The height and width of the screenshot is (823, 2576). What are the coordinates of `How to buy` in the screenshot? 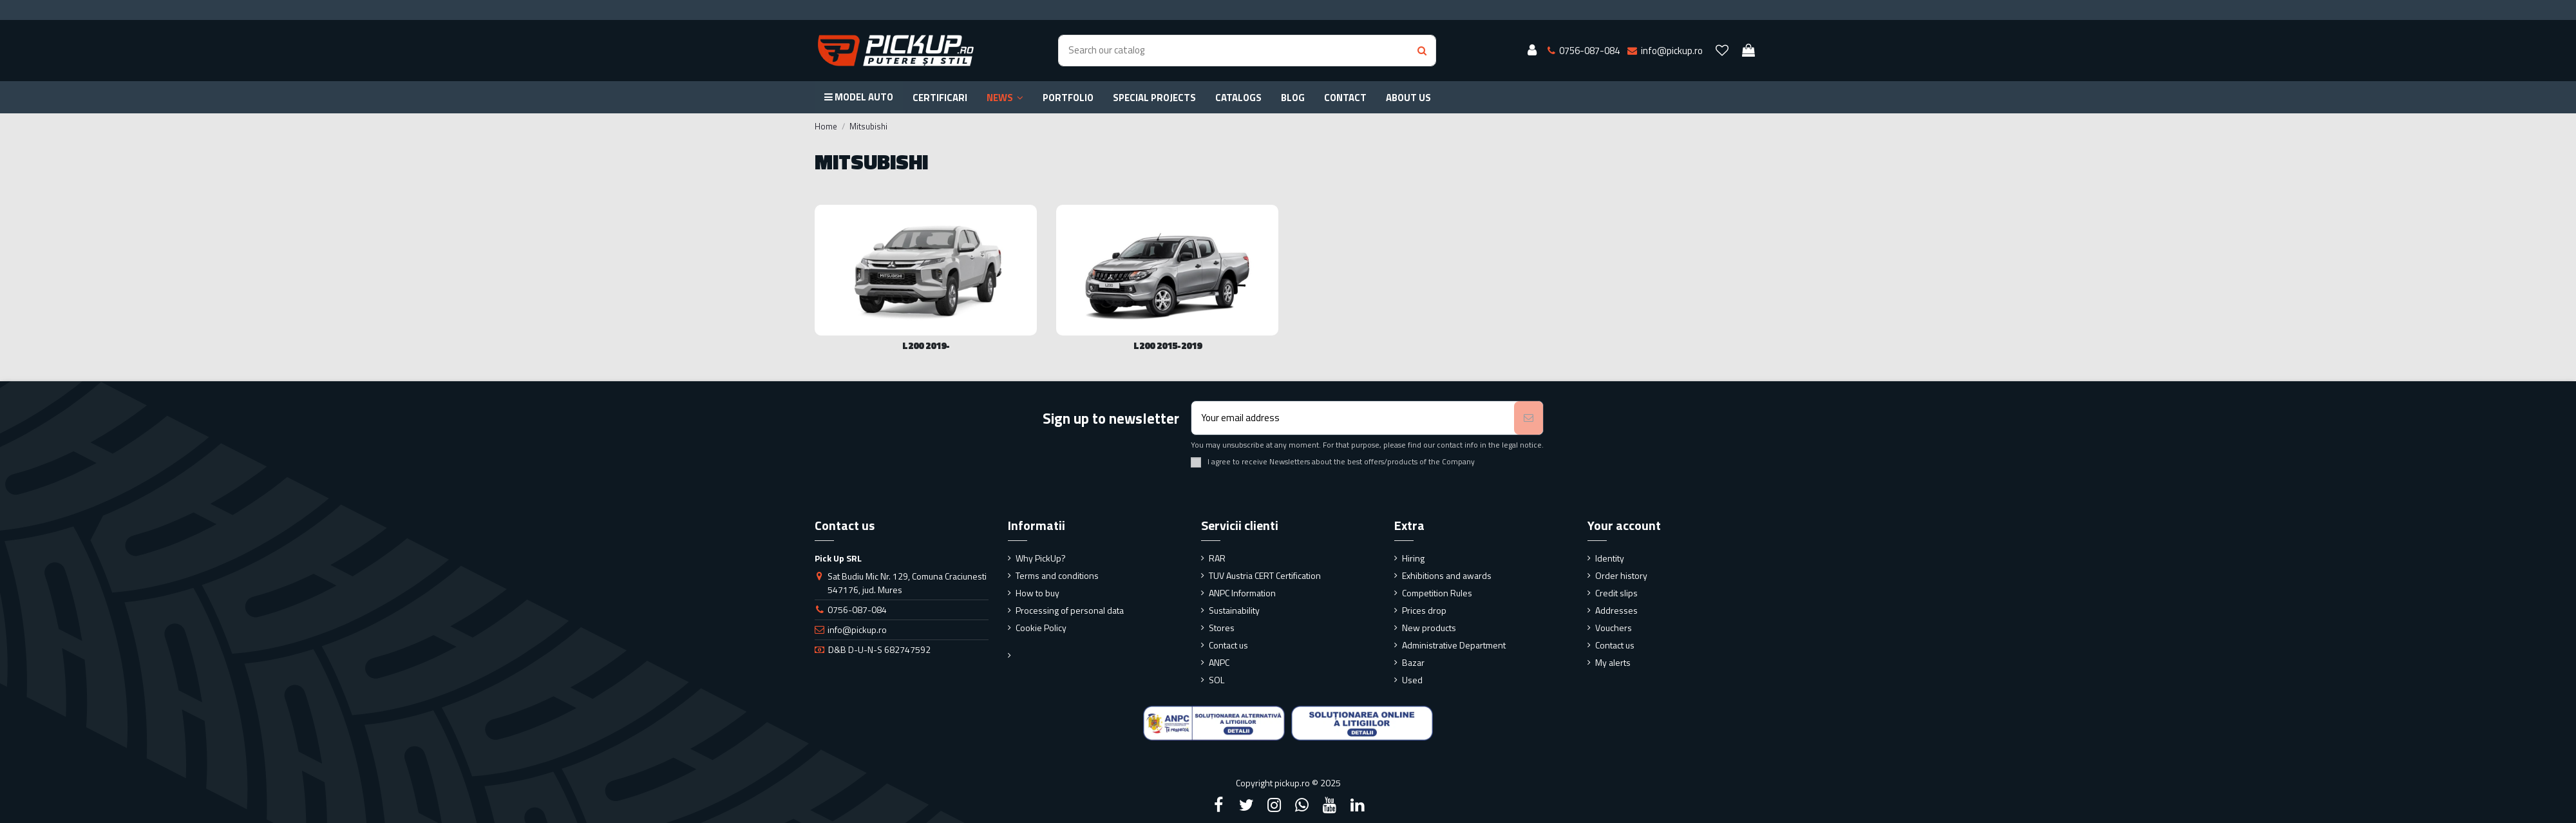 It's located at (1037, 593).